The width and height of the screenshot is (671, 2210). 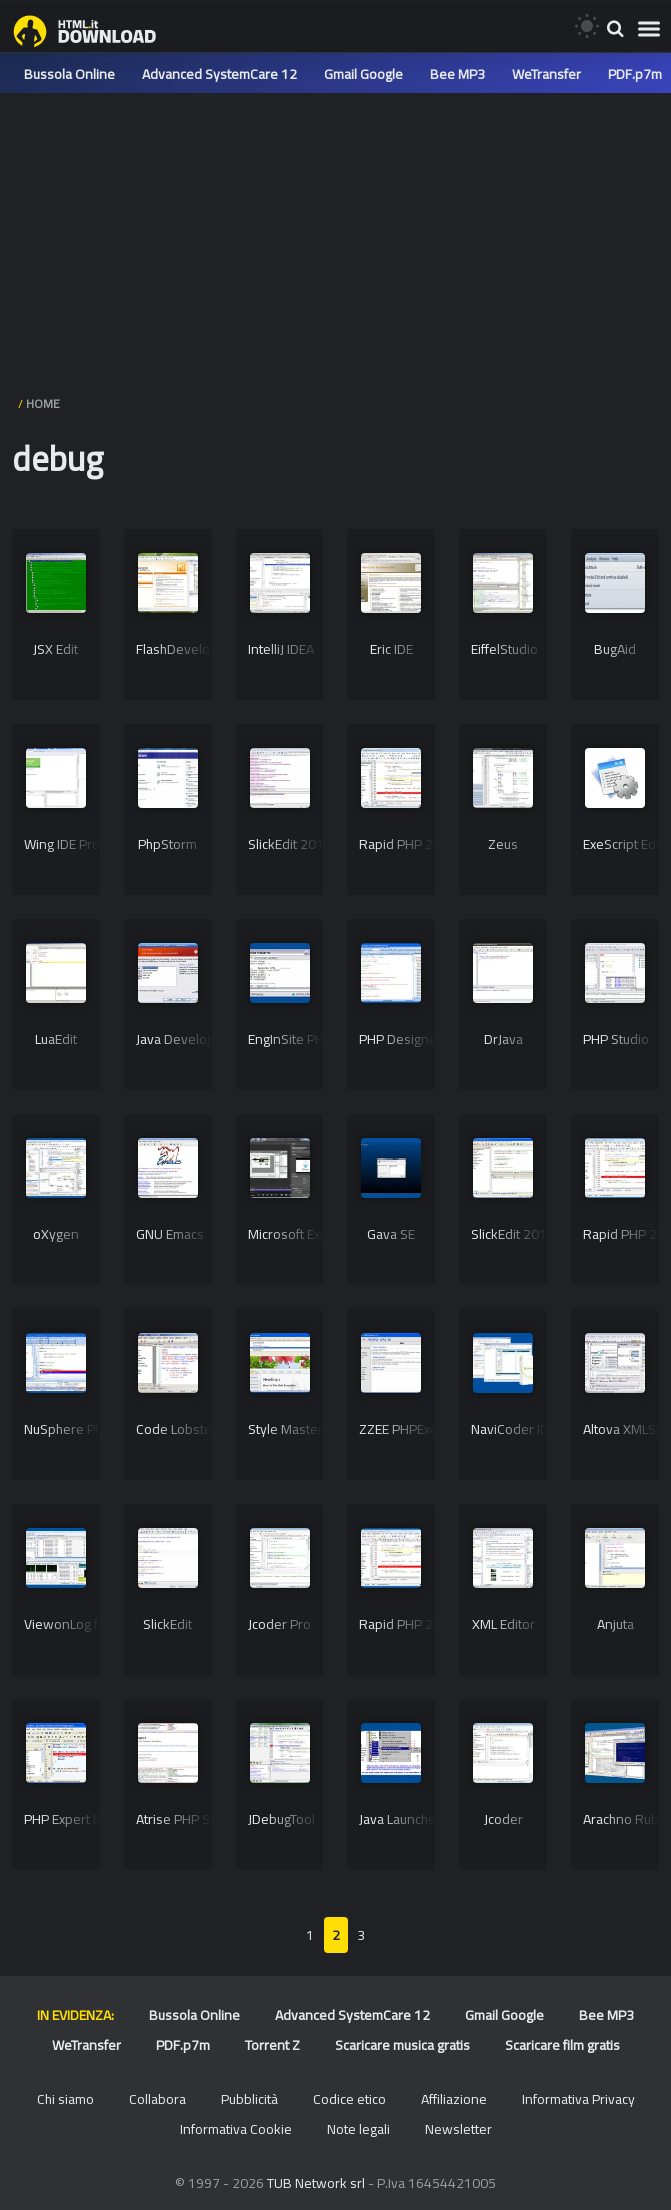 What do you see at coordinates (457, 74) in the screenshot?
I see `Bee MP3` at bounding box center [457, 74].